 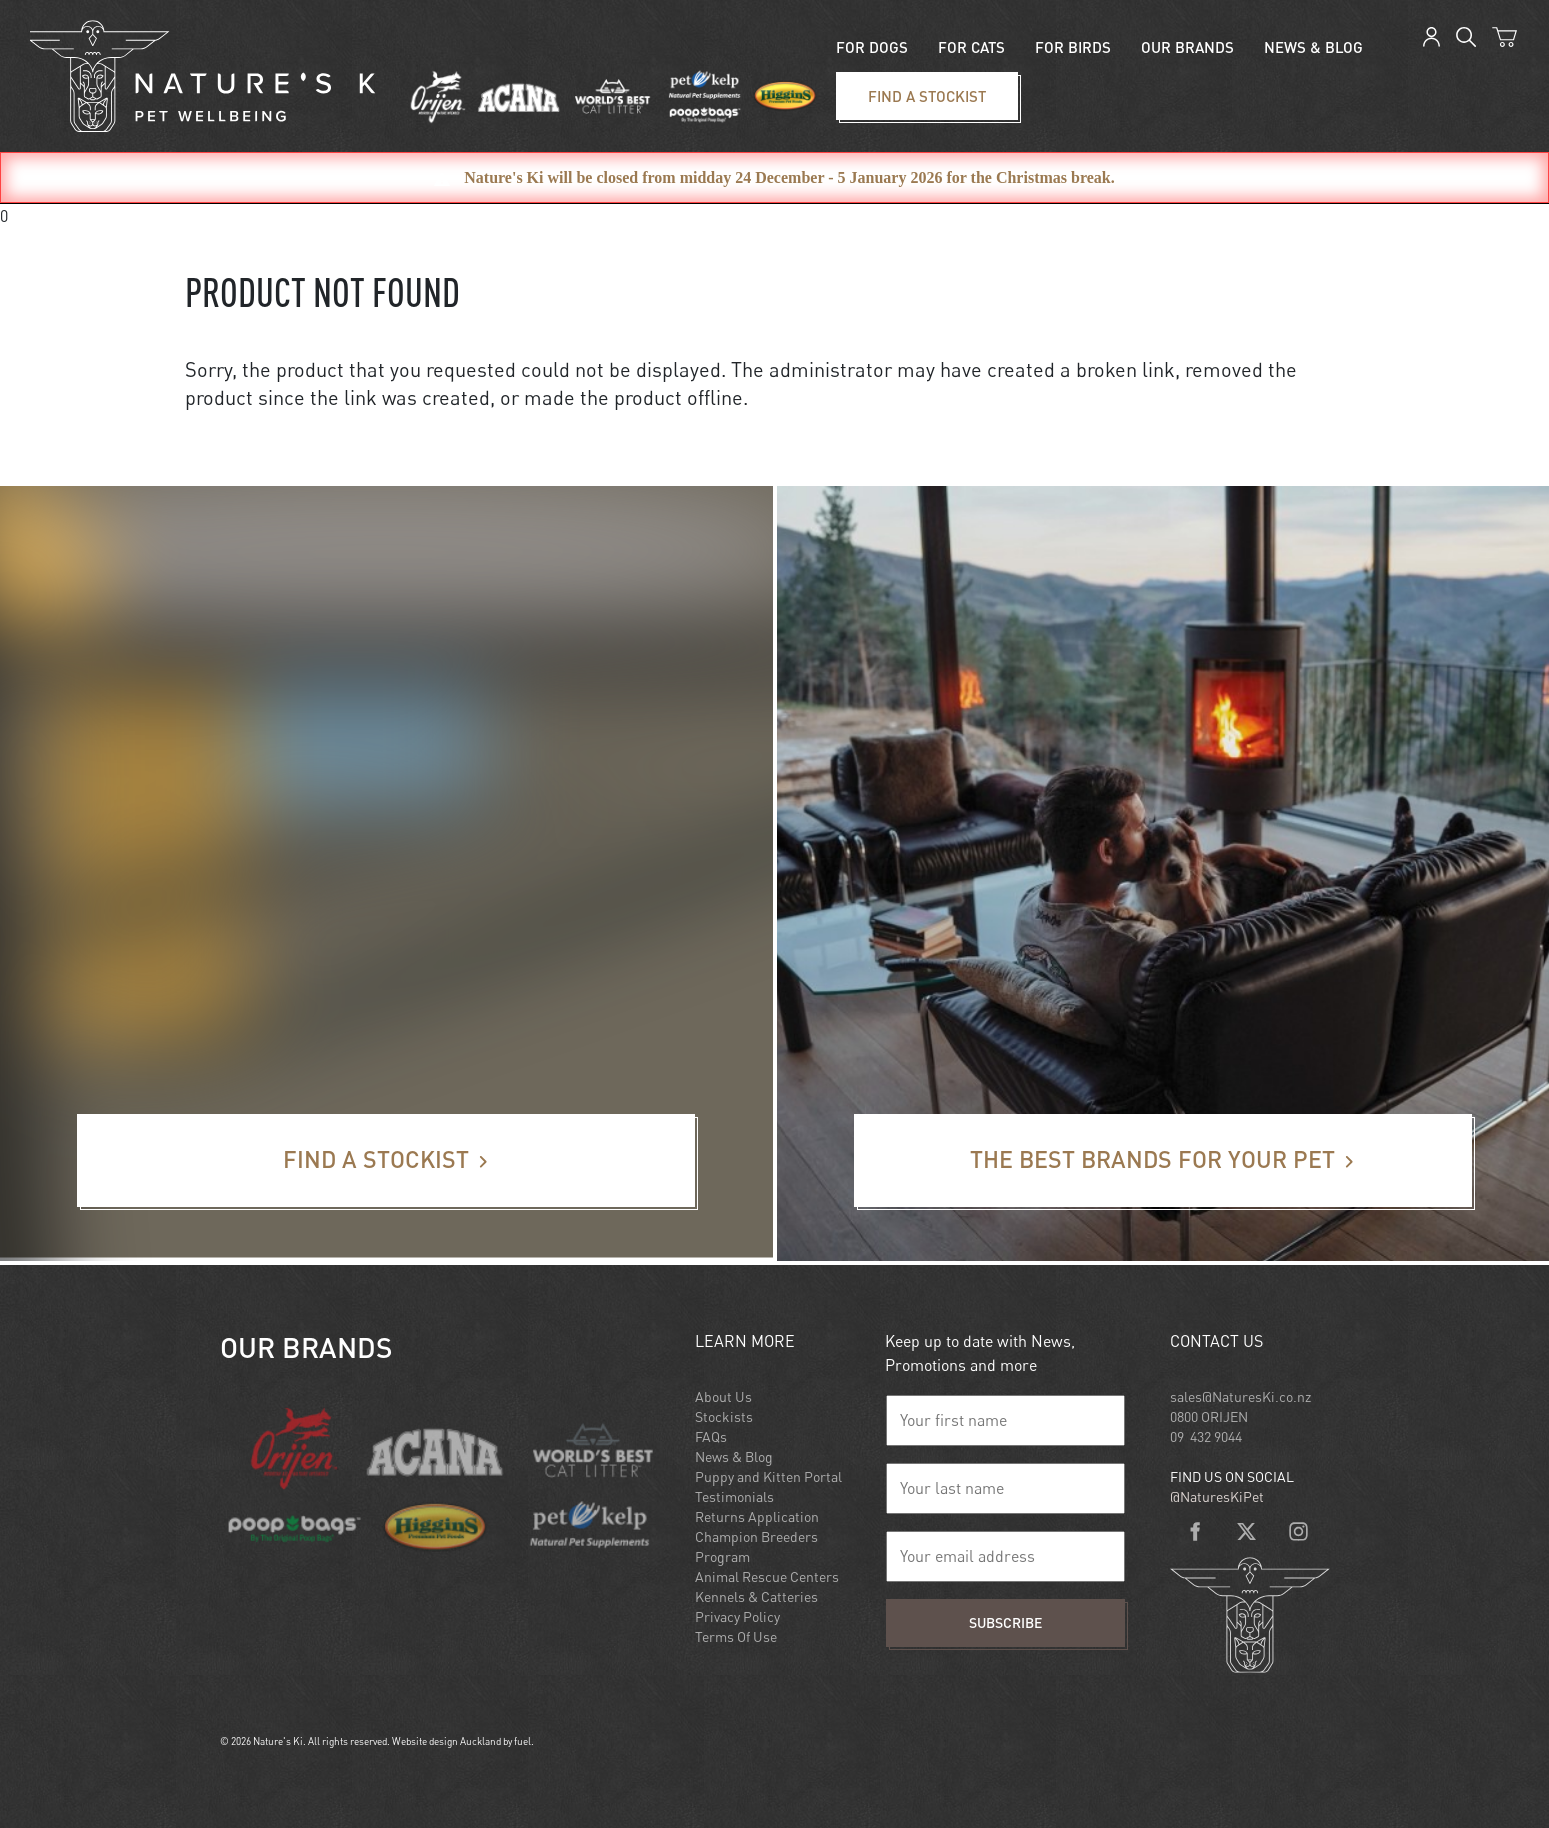 What do you see at coordinates (1005, 1622) in the screenshot?
I see `Subscribe` at bounding box center [1005, 1622].